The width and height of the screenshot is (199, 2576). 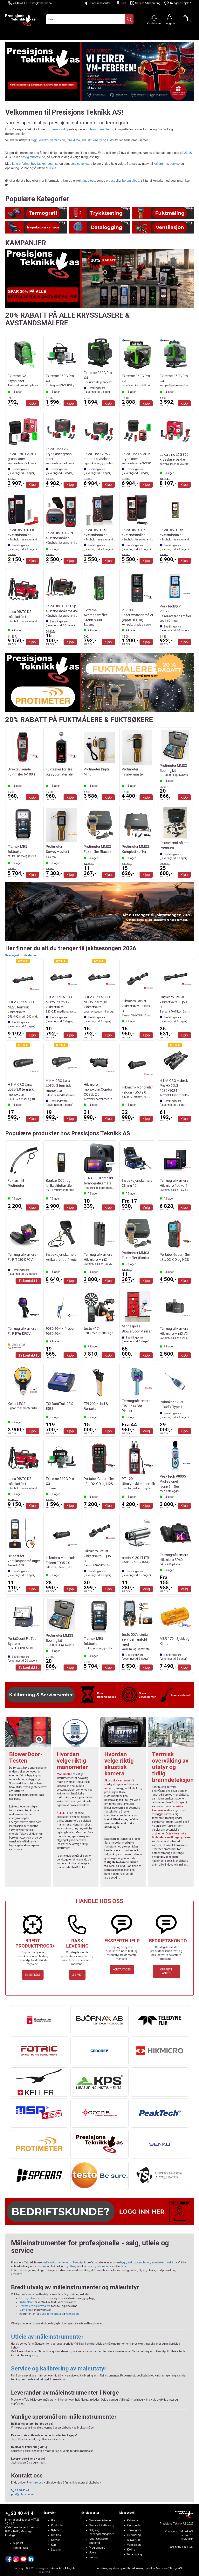 What do you see at coordinates (56, 2549) in the screenshot?
I see `Leasing` at bounding box center [56, 2549].